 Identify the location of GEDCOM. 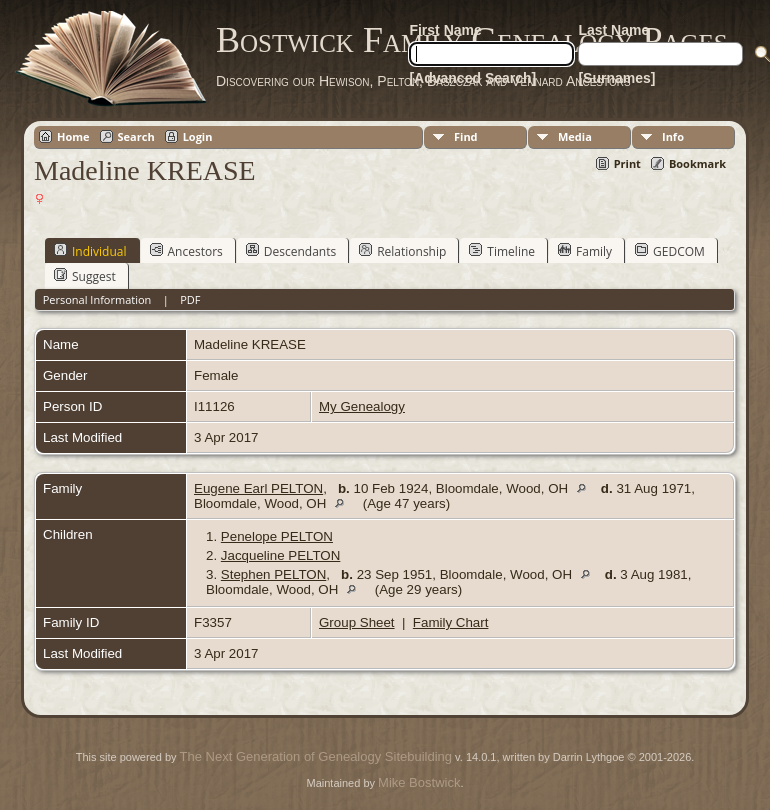
(670, 251).